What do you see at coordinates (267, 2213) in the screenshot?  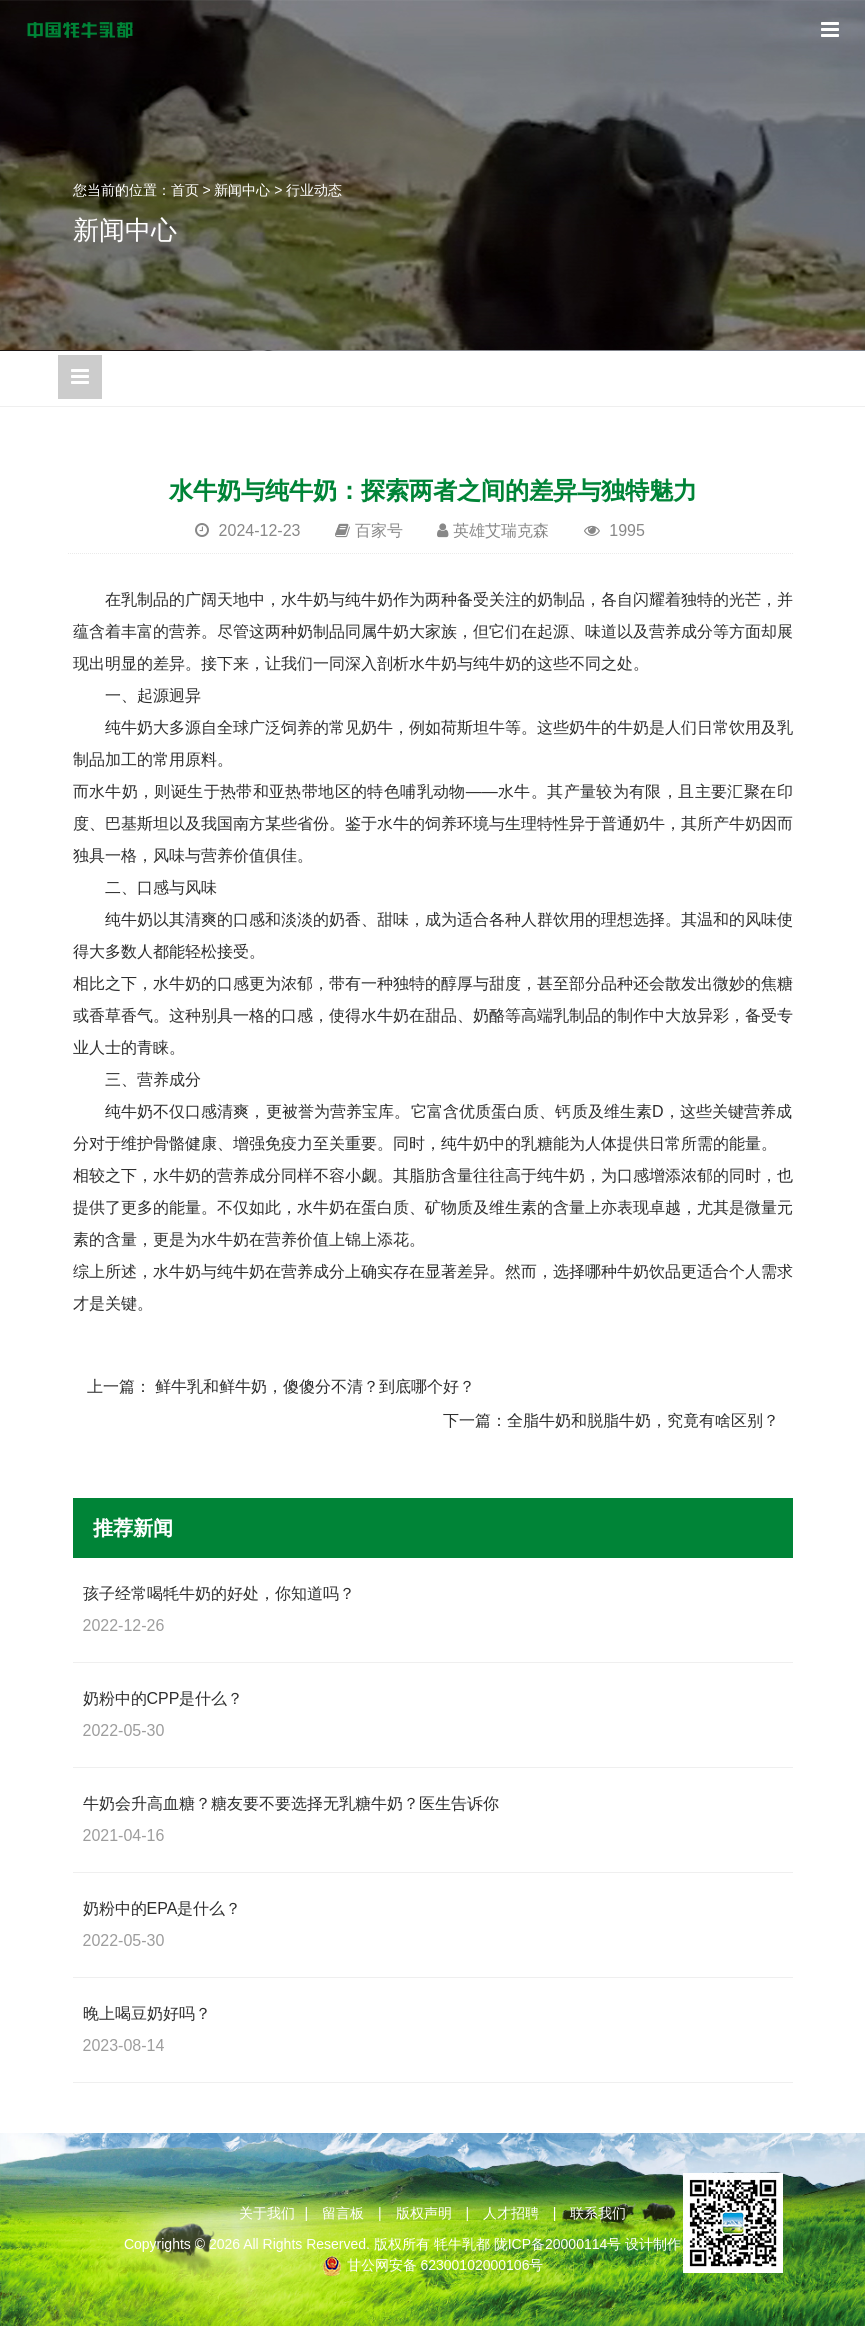 I see `关于我们` at bounding box center [267, 2213].